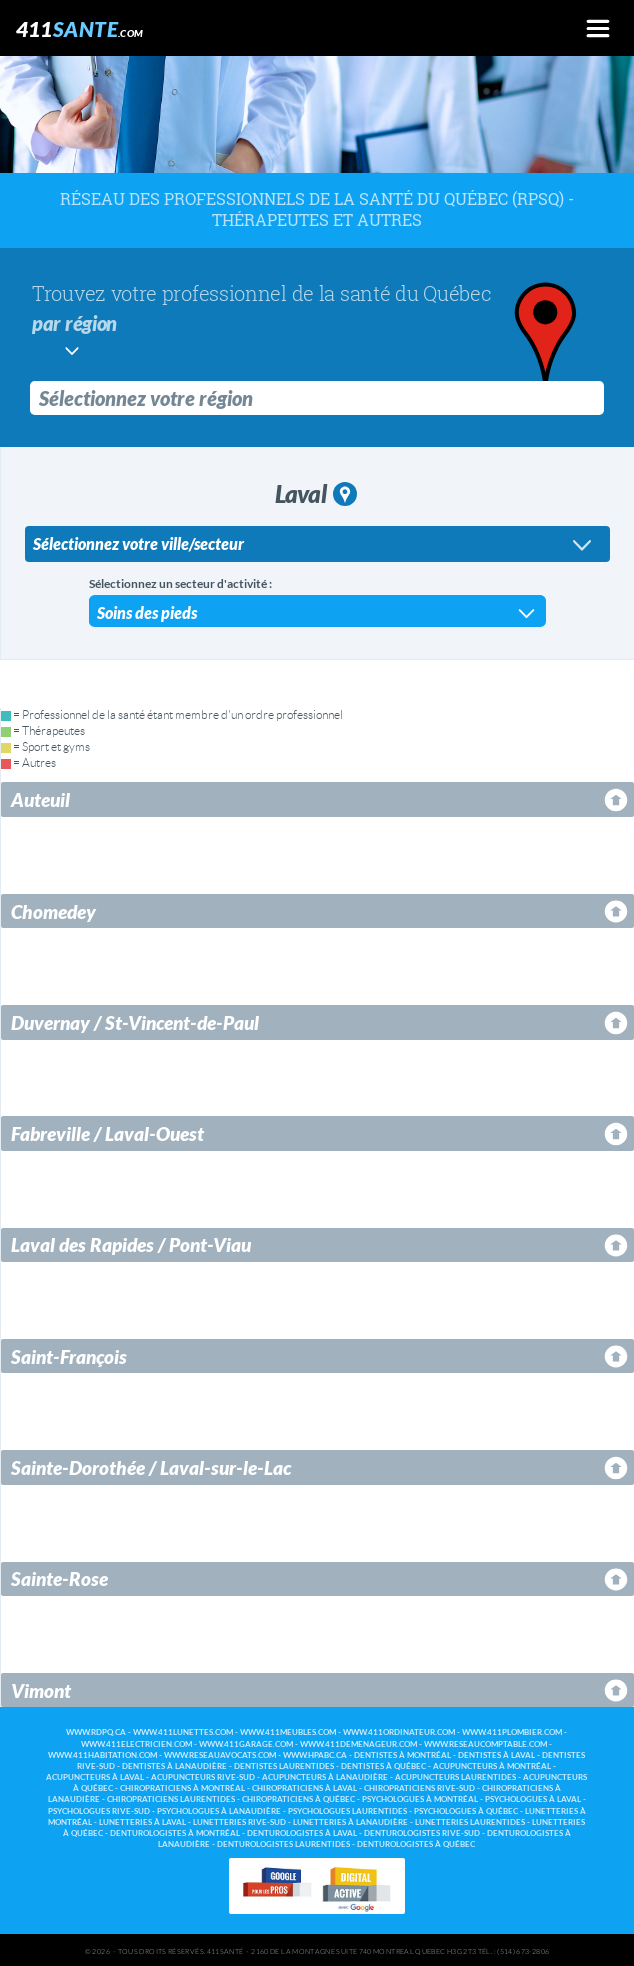 This screenshot has width=634, height=1966. What do you see at coordinates (298, 1797) in the screenshot?
I see `Chiropraticiens à Québec` at bounding box center [298, 1797].